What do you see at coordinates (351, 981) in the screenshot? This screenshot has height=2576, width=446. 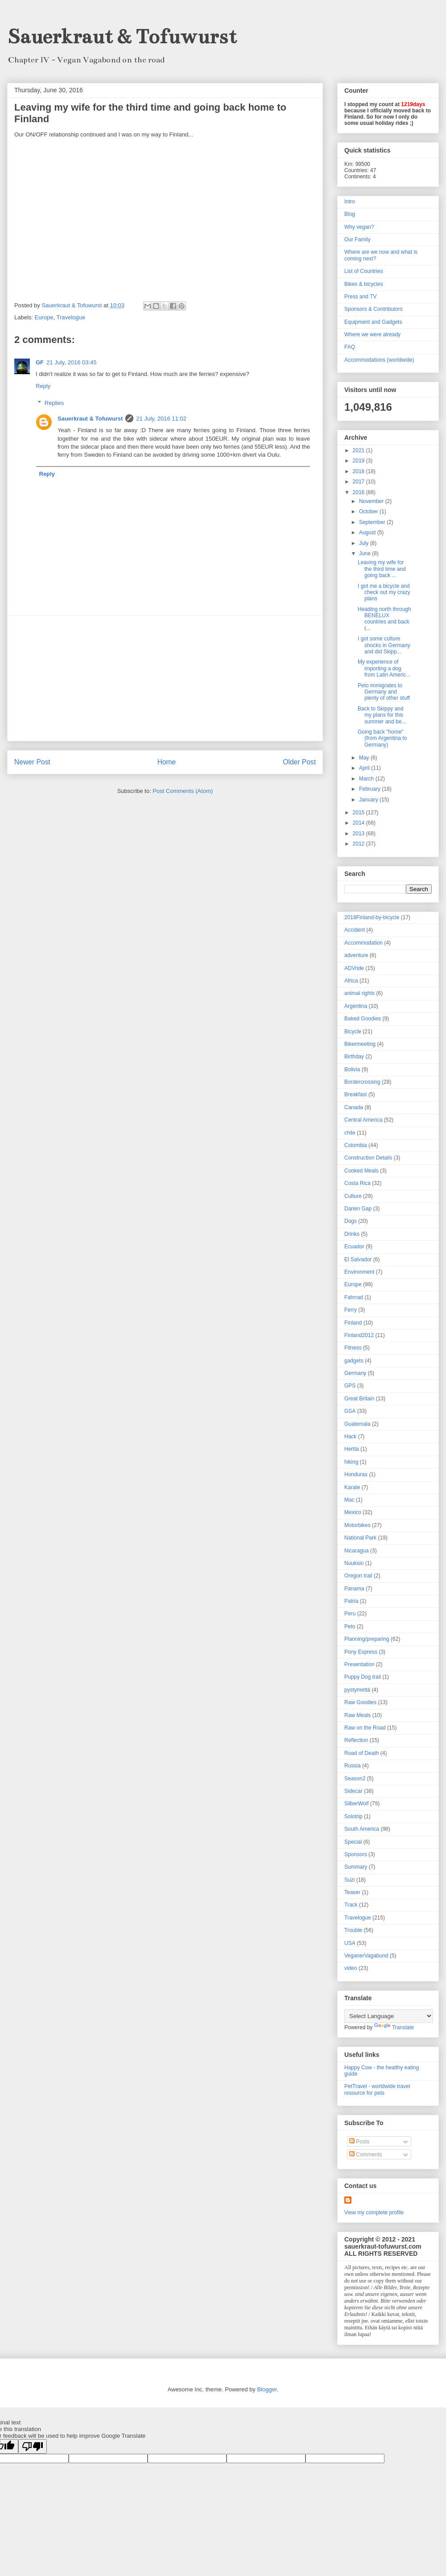 I see `Africa` at bounding box center [351, 981].